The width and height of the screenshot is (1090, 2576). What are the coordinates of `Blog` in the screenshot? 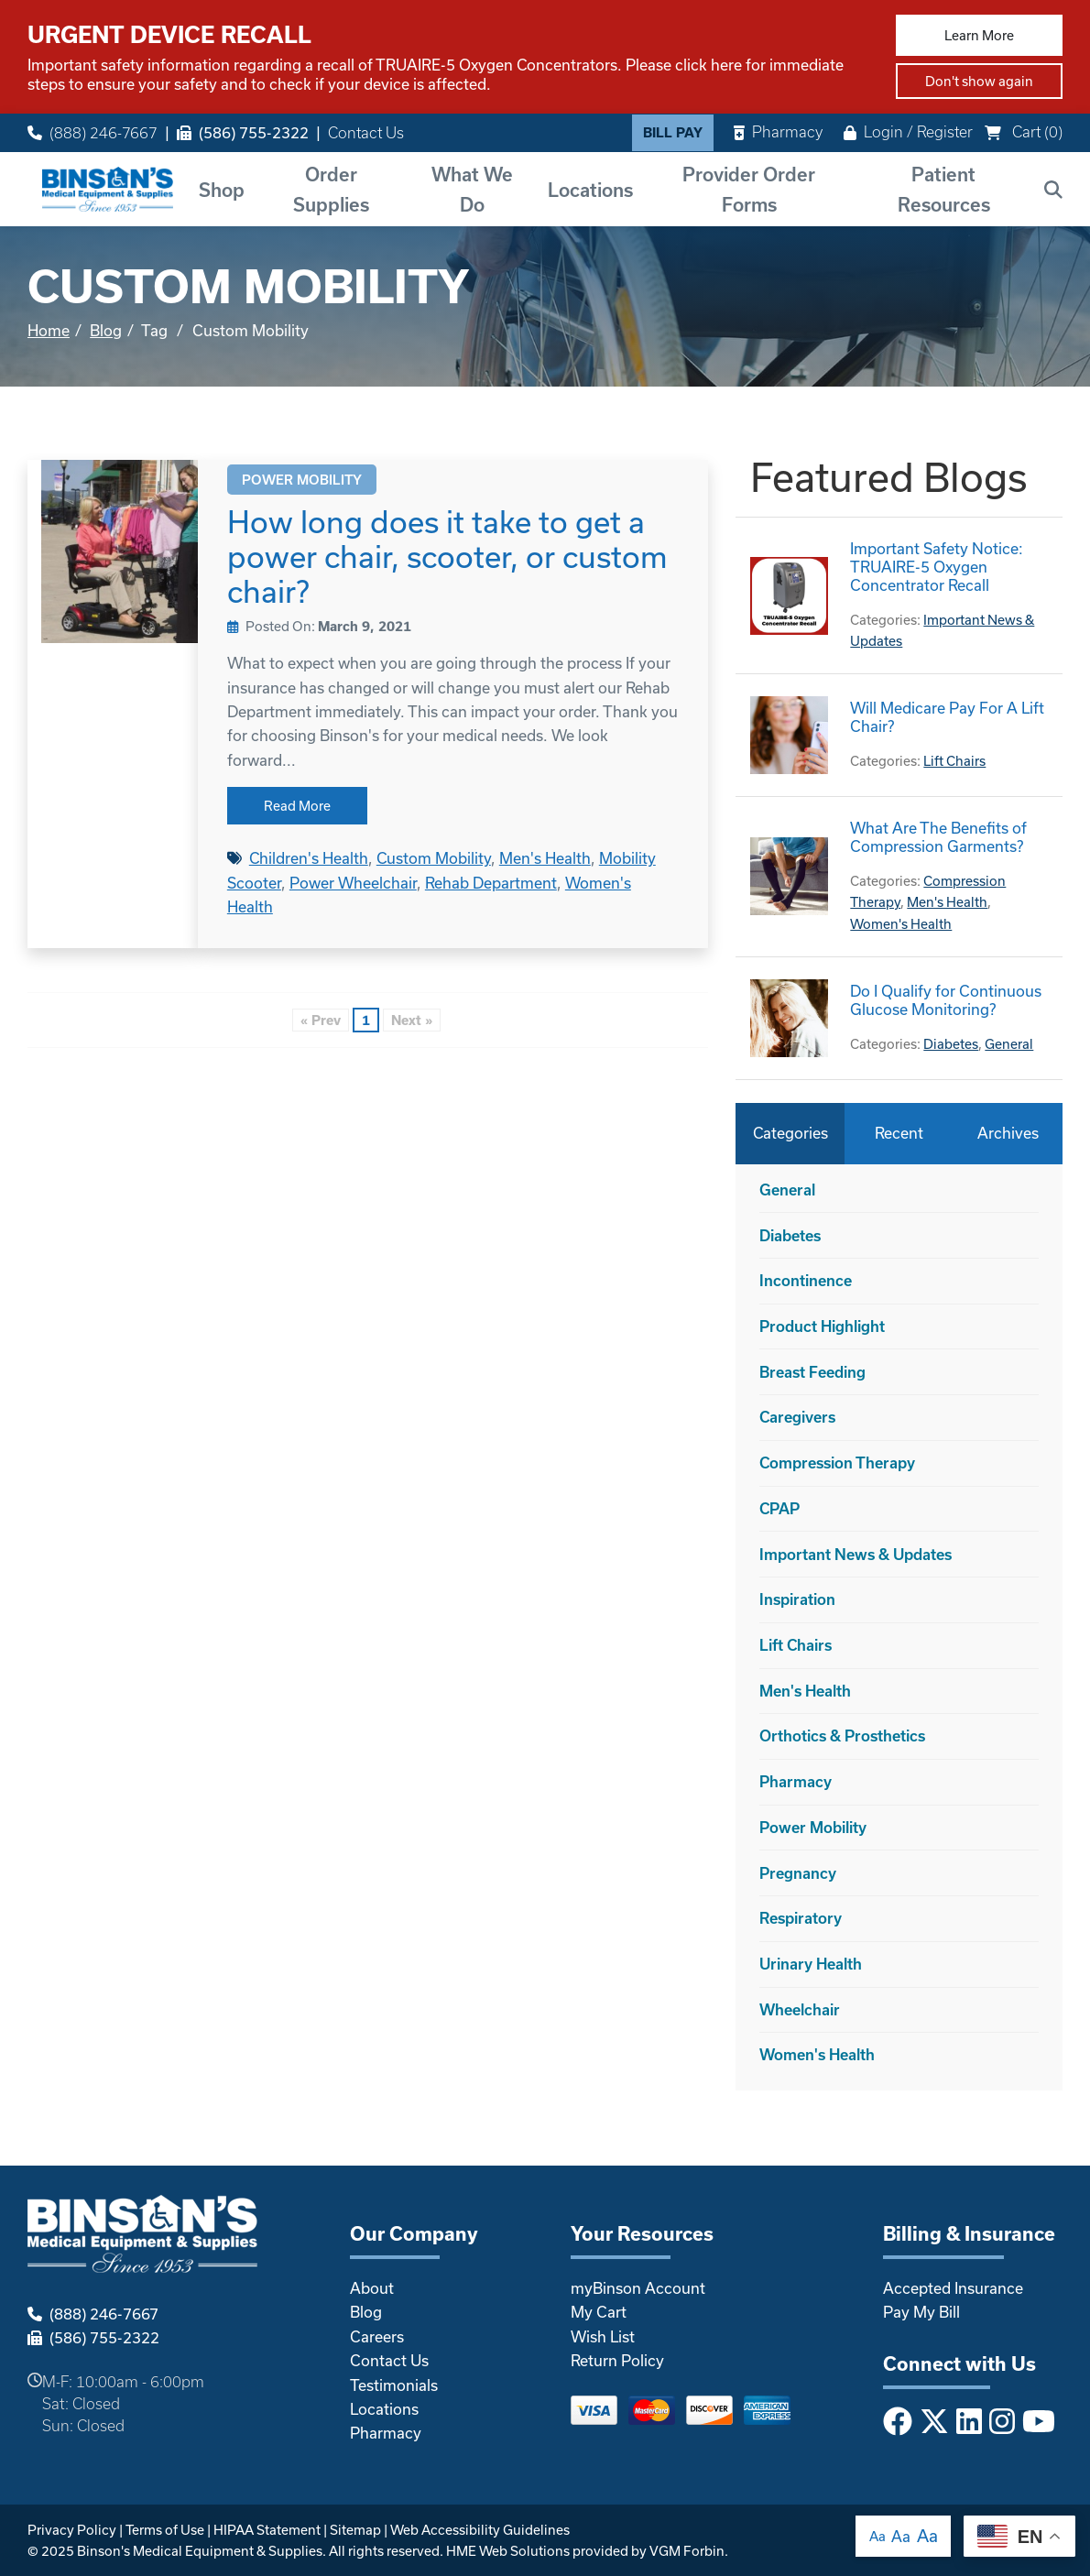 It's located at (106, 330).